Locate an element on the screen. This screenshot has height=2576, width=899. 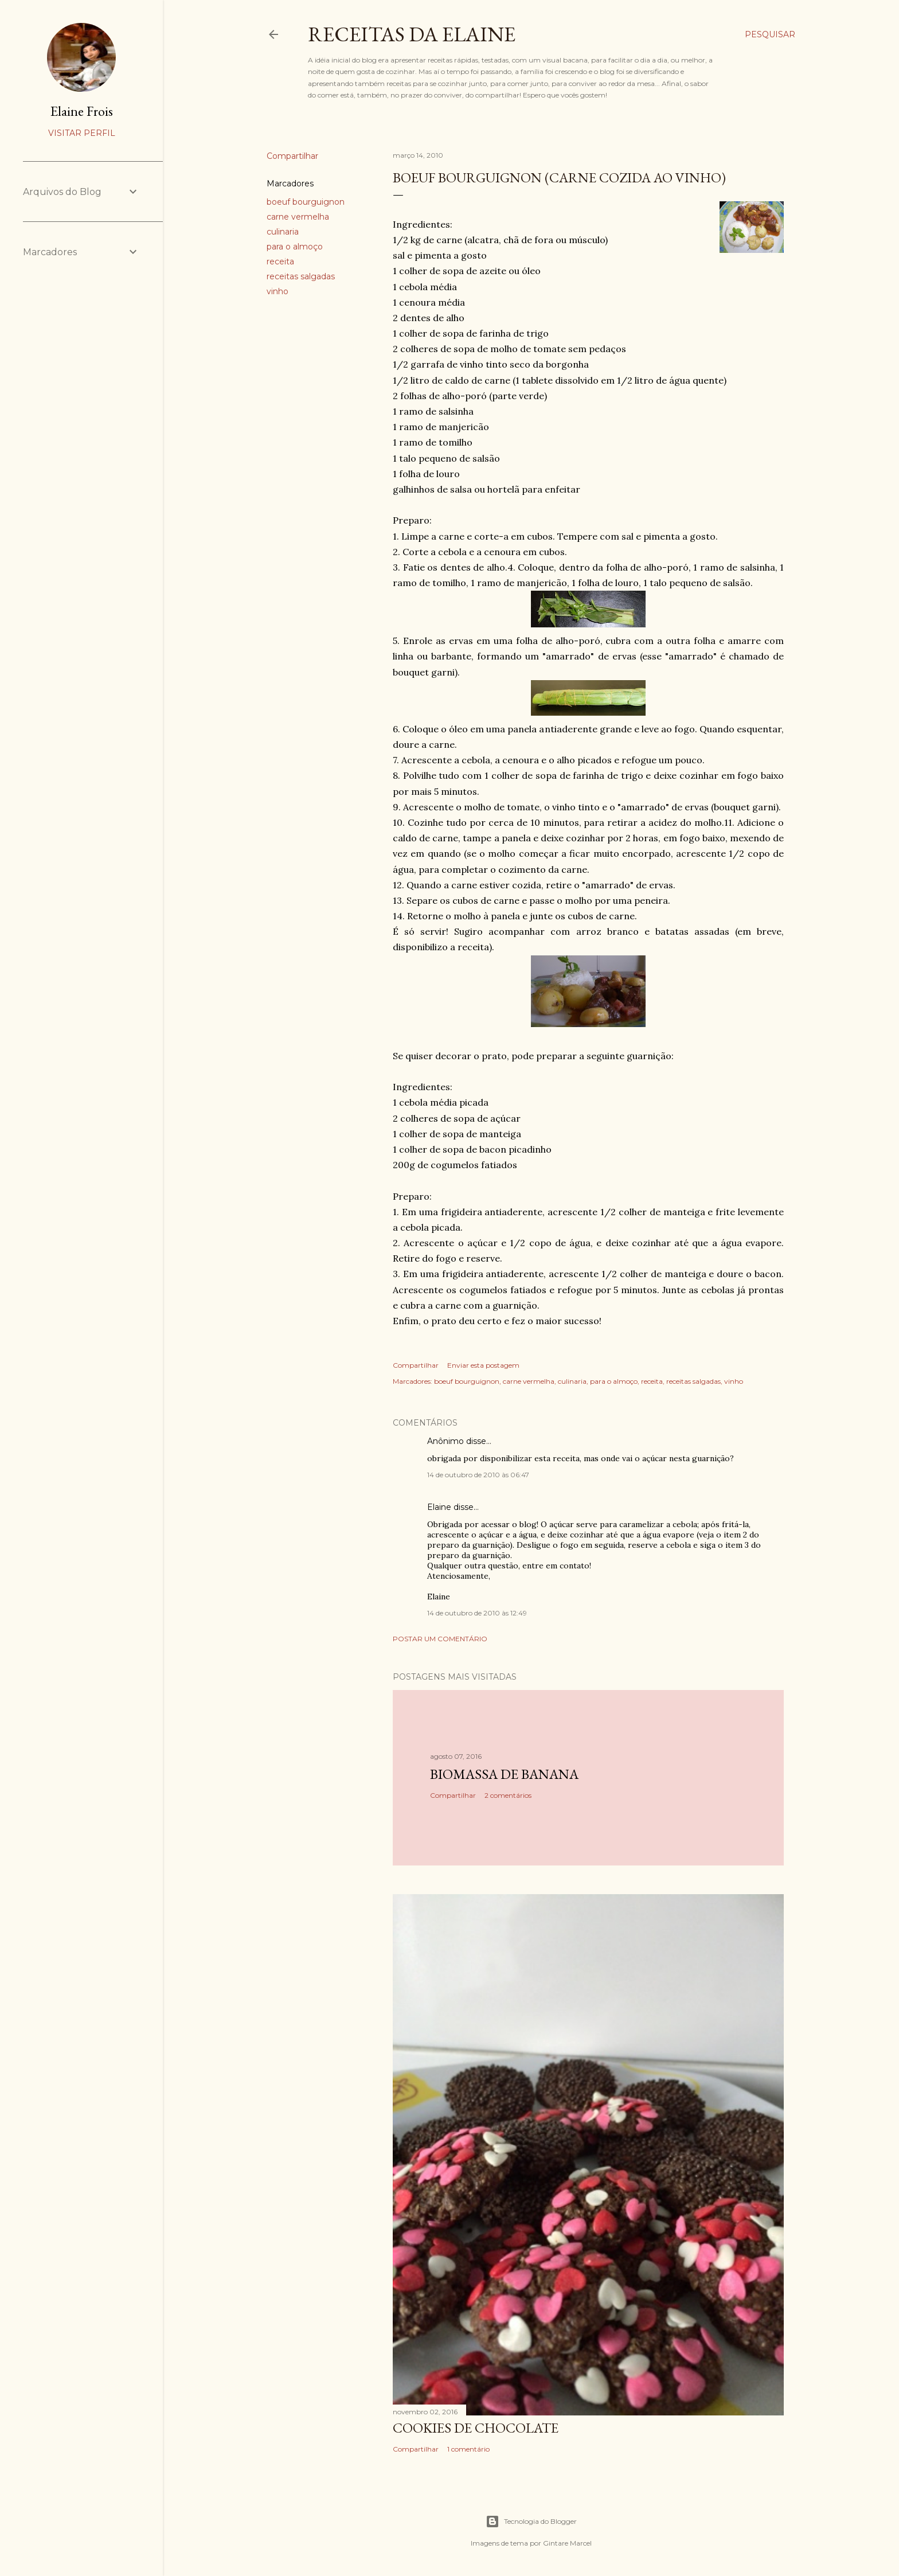
Cookies de Chocolate is located at coordinates (475, 2428).